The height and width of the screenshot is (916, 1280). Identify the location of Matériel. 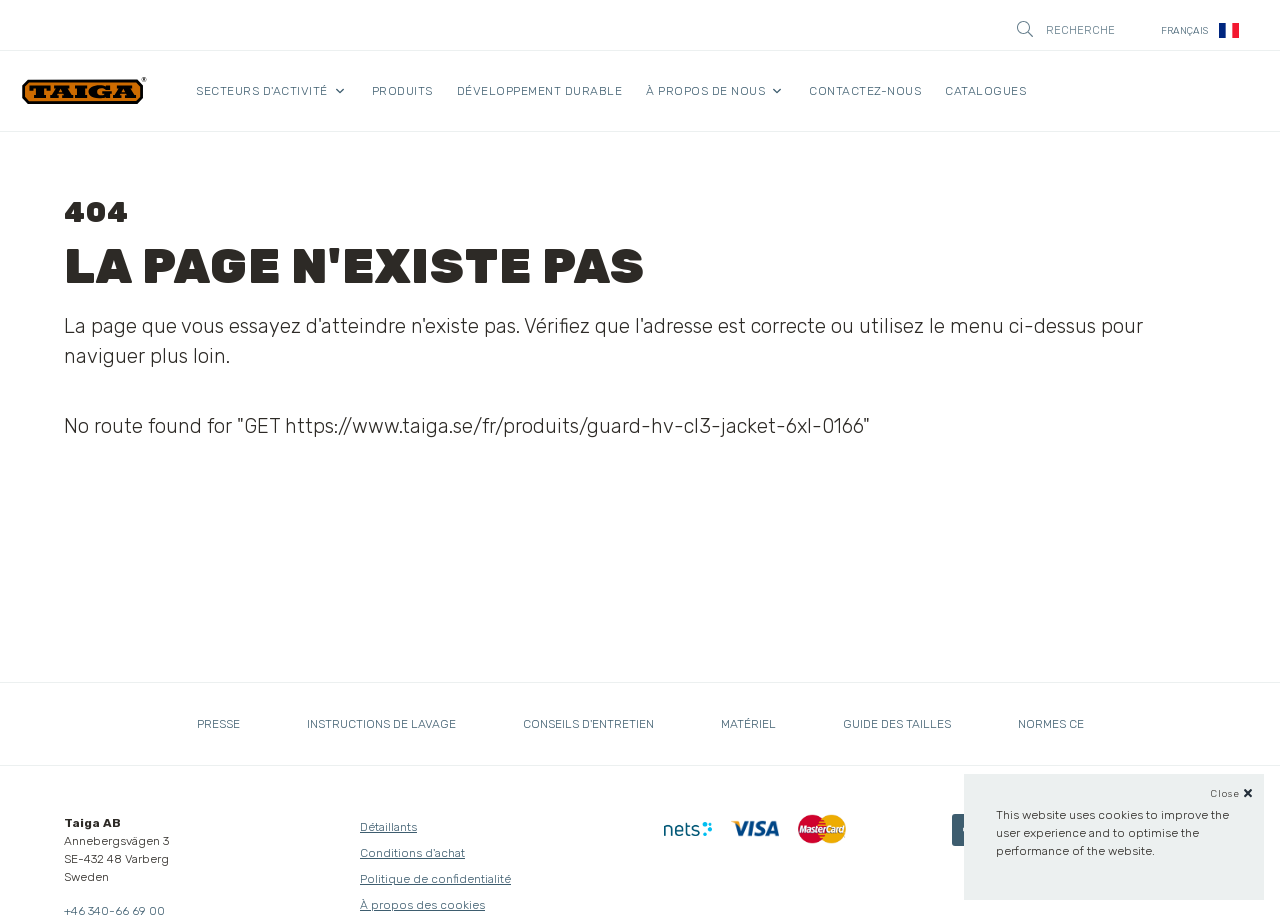
(748, 724).